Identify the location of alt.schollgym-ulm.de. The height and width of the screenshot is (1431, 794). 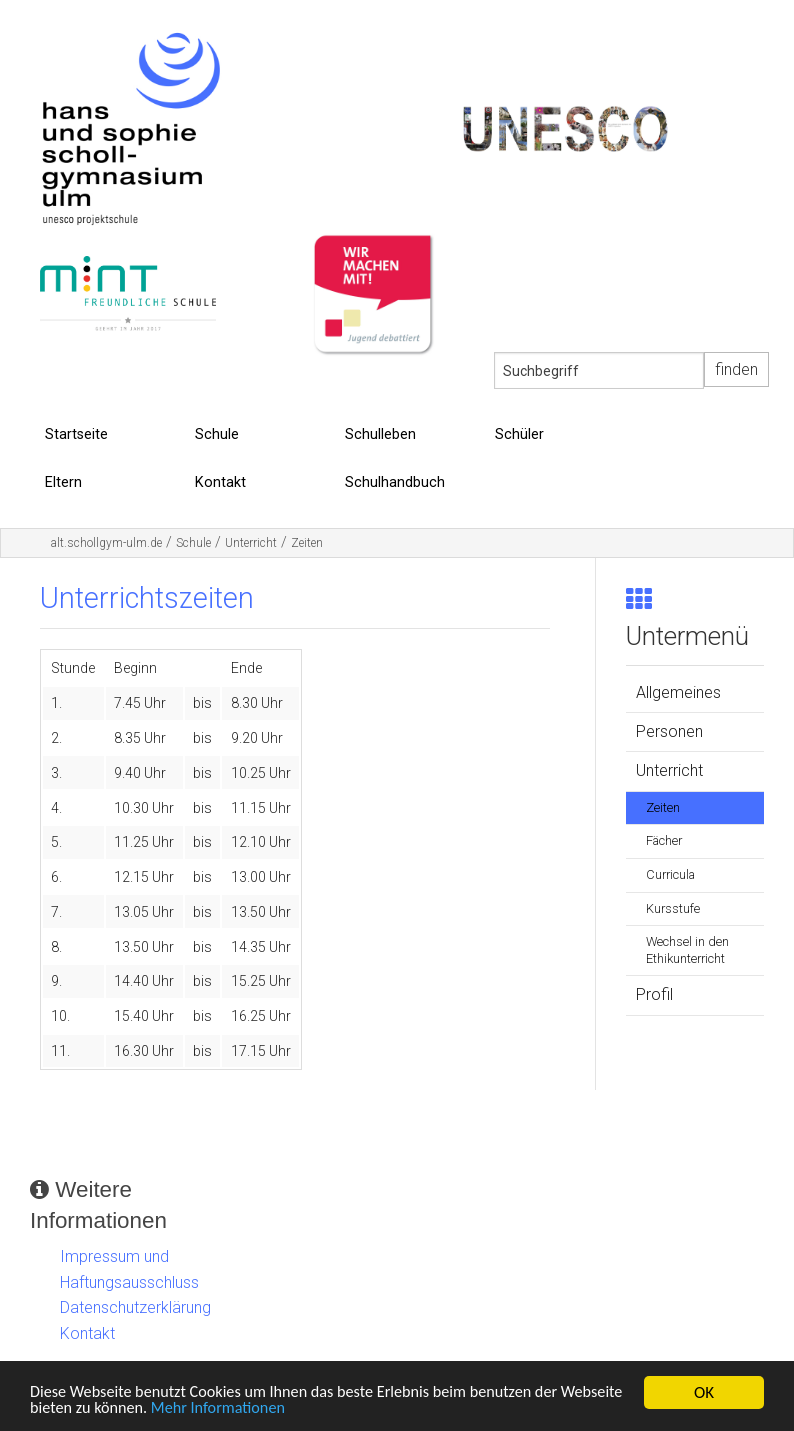
(106, 543).